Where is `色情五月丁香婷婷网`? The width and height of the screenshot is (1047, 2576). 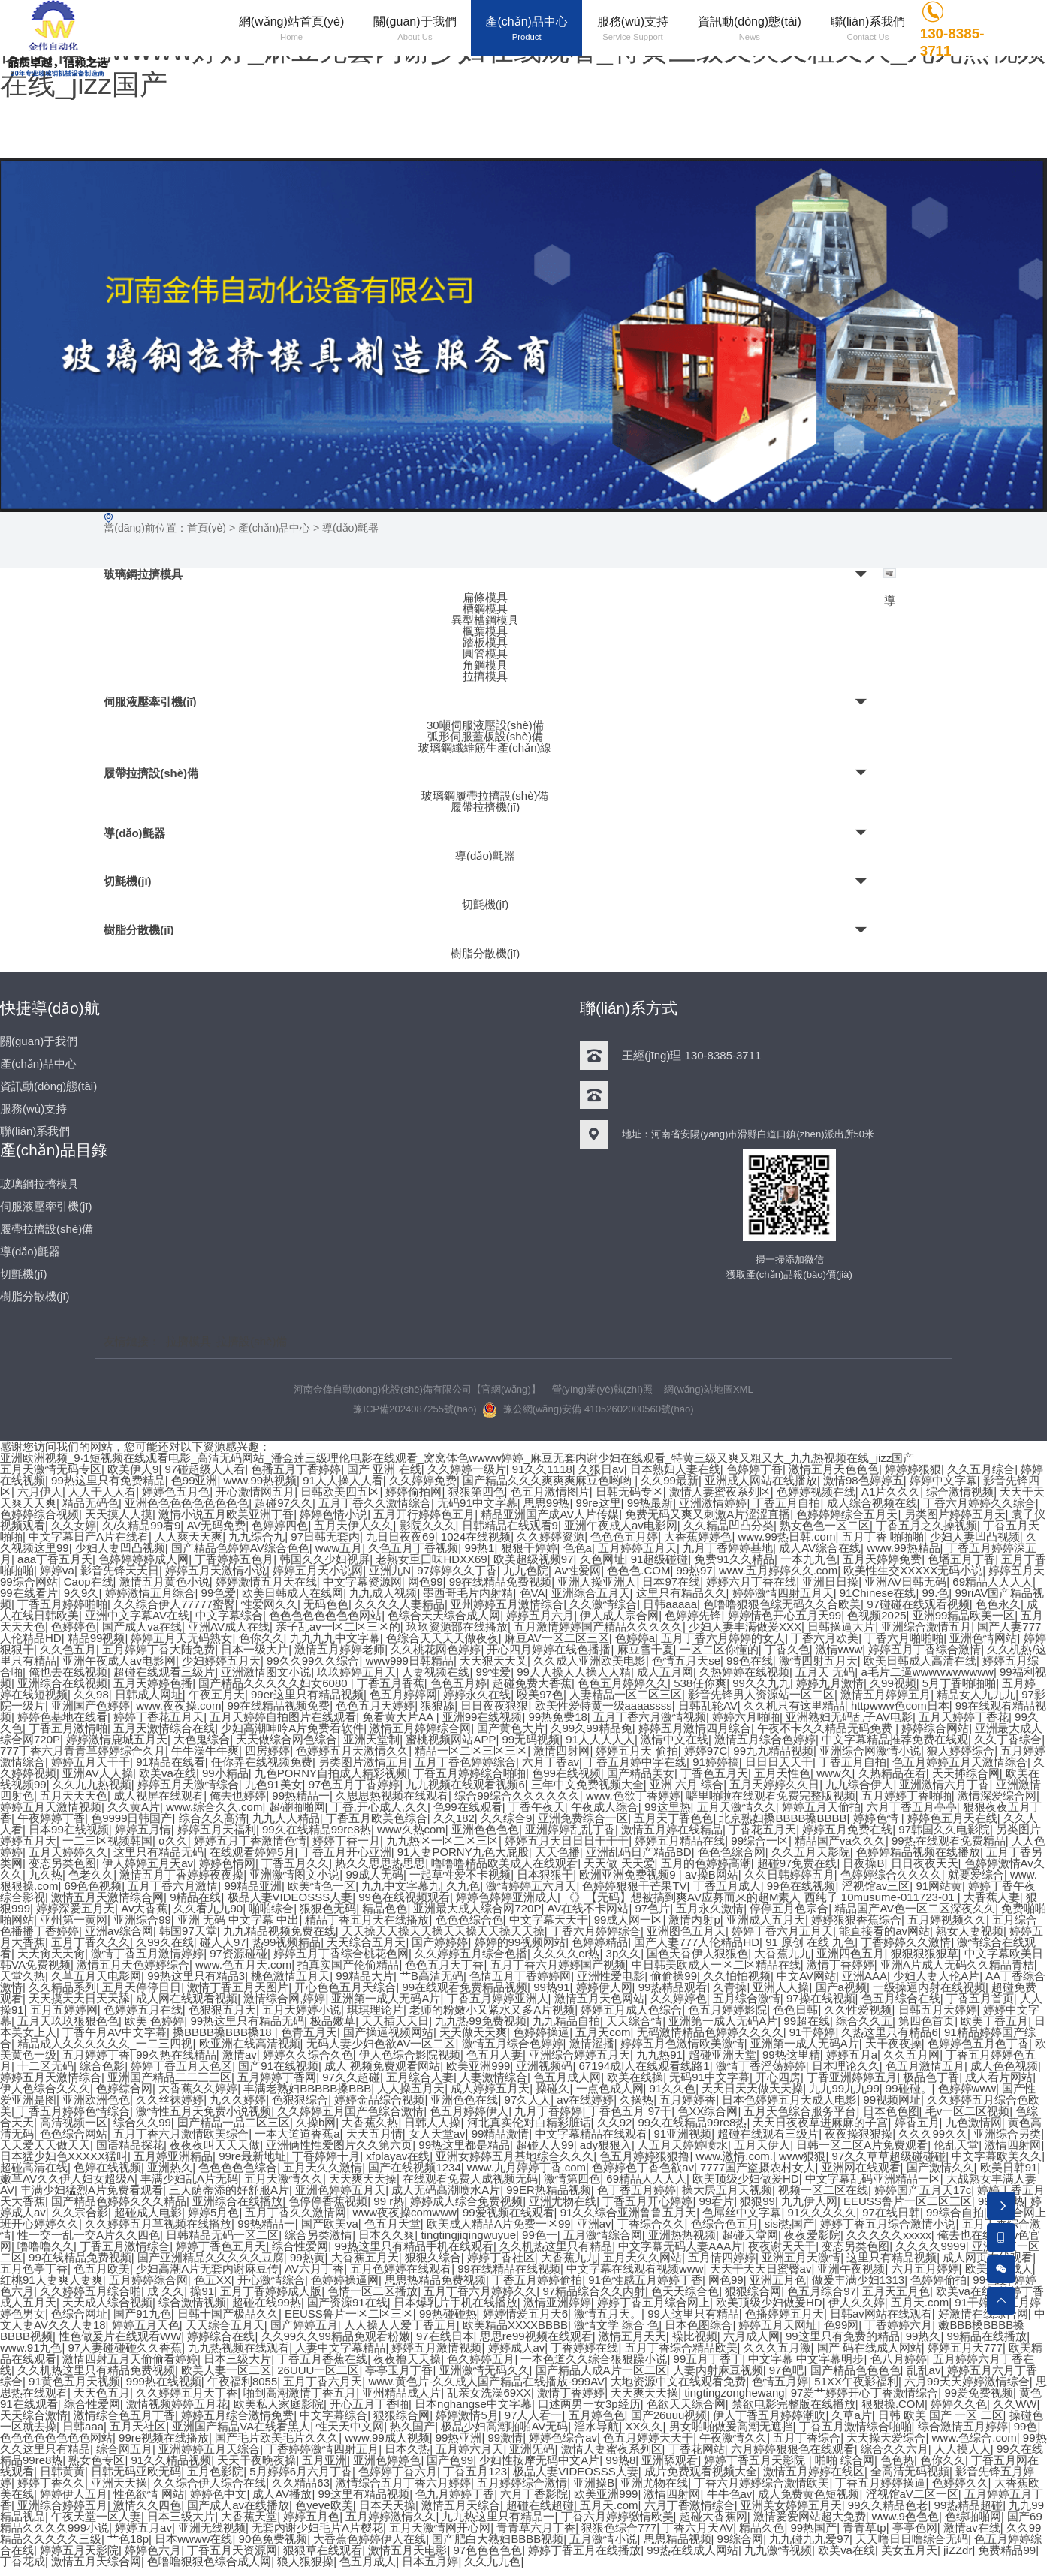 色情五月丁香婷婷网 is located at coordinates (520, 1975).